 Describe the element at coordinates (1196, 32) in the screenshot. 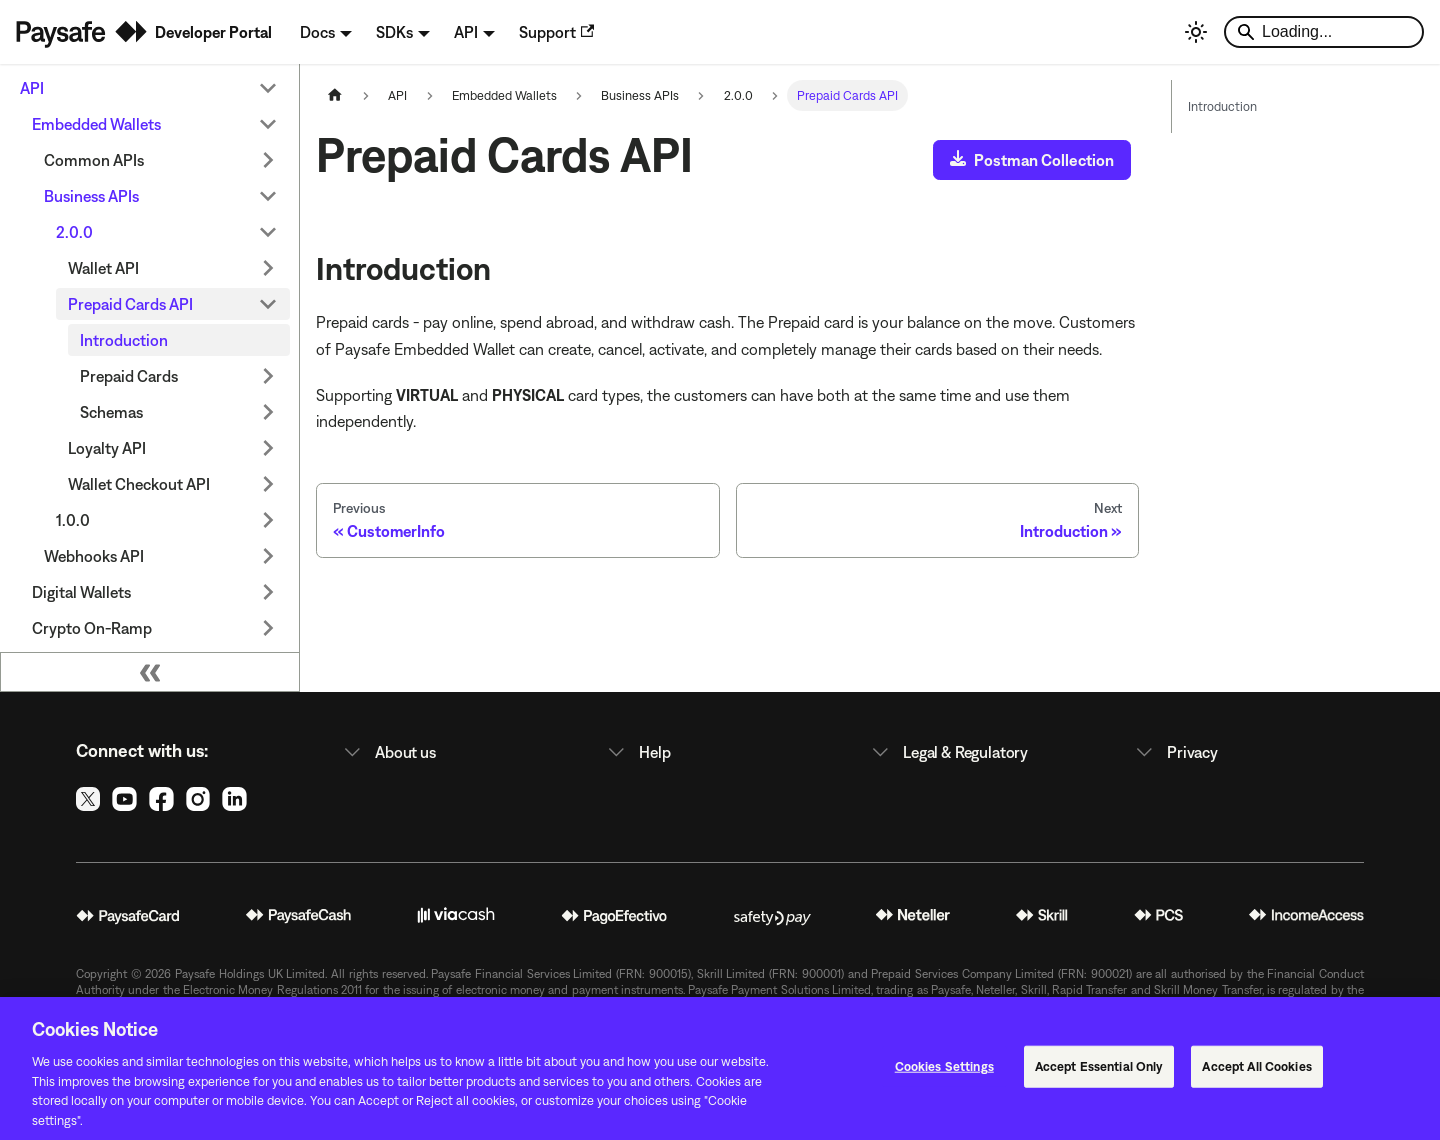

I see `[Switch between dark and light mode (currently light mode)]` at that location.